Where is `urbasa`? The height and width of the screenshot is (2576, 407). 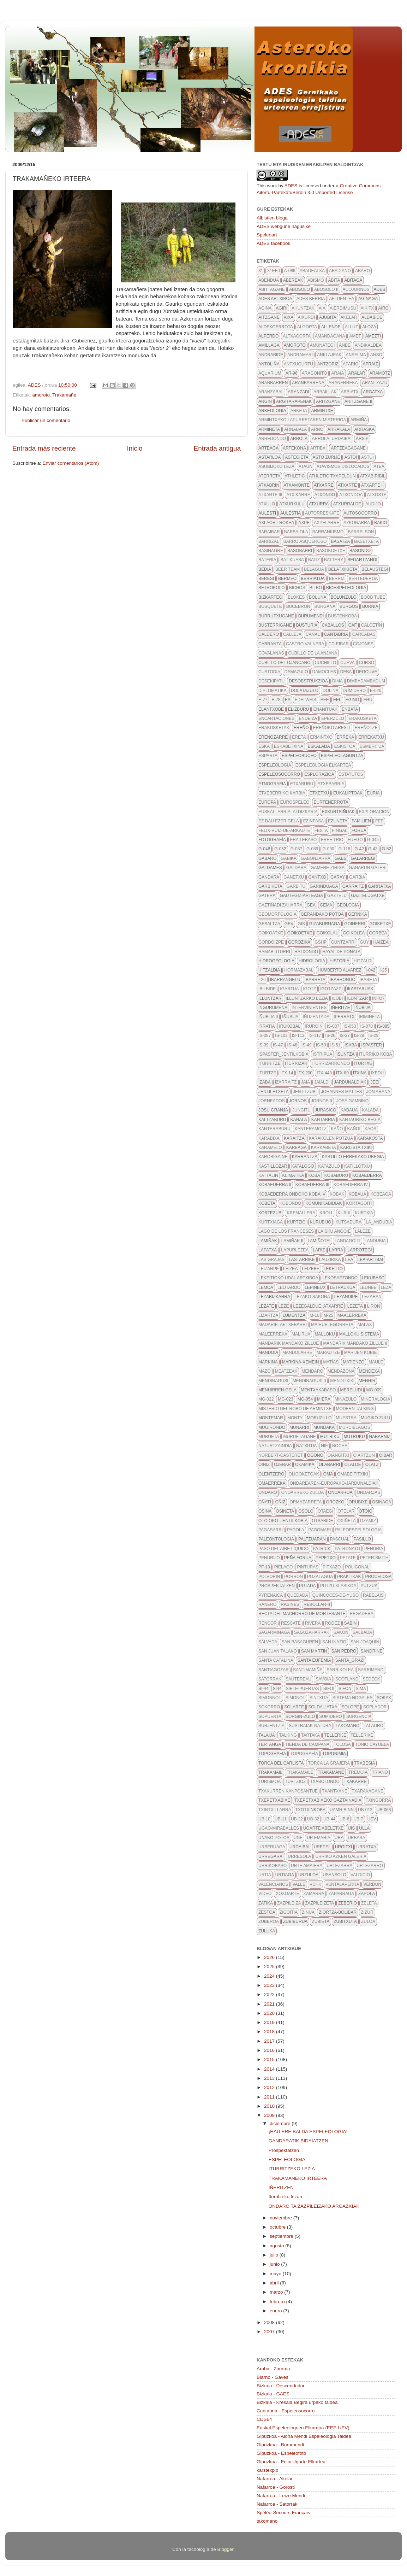
urbasa is located at coordinates (356, 1837).